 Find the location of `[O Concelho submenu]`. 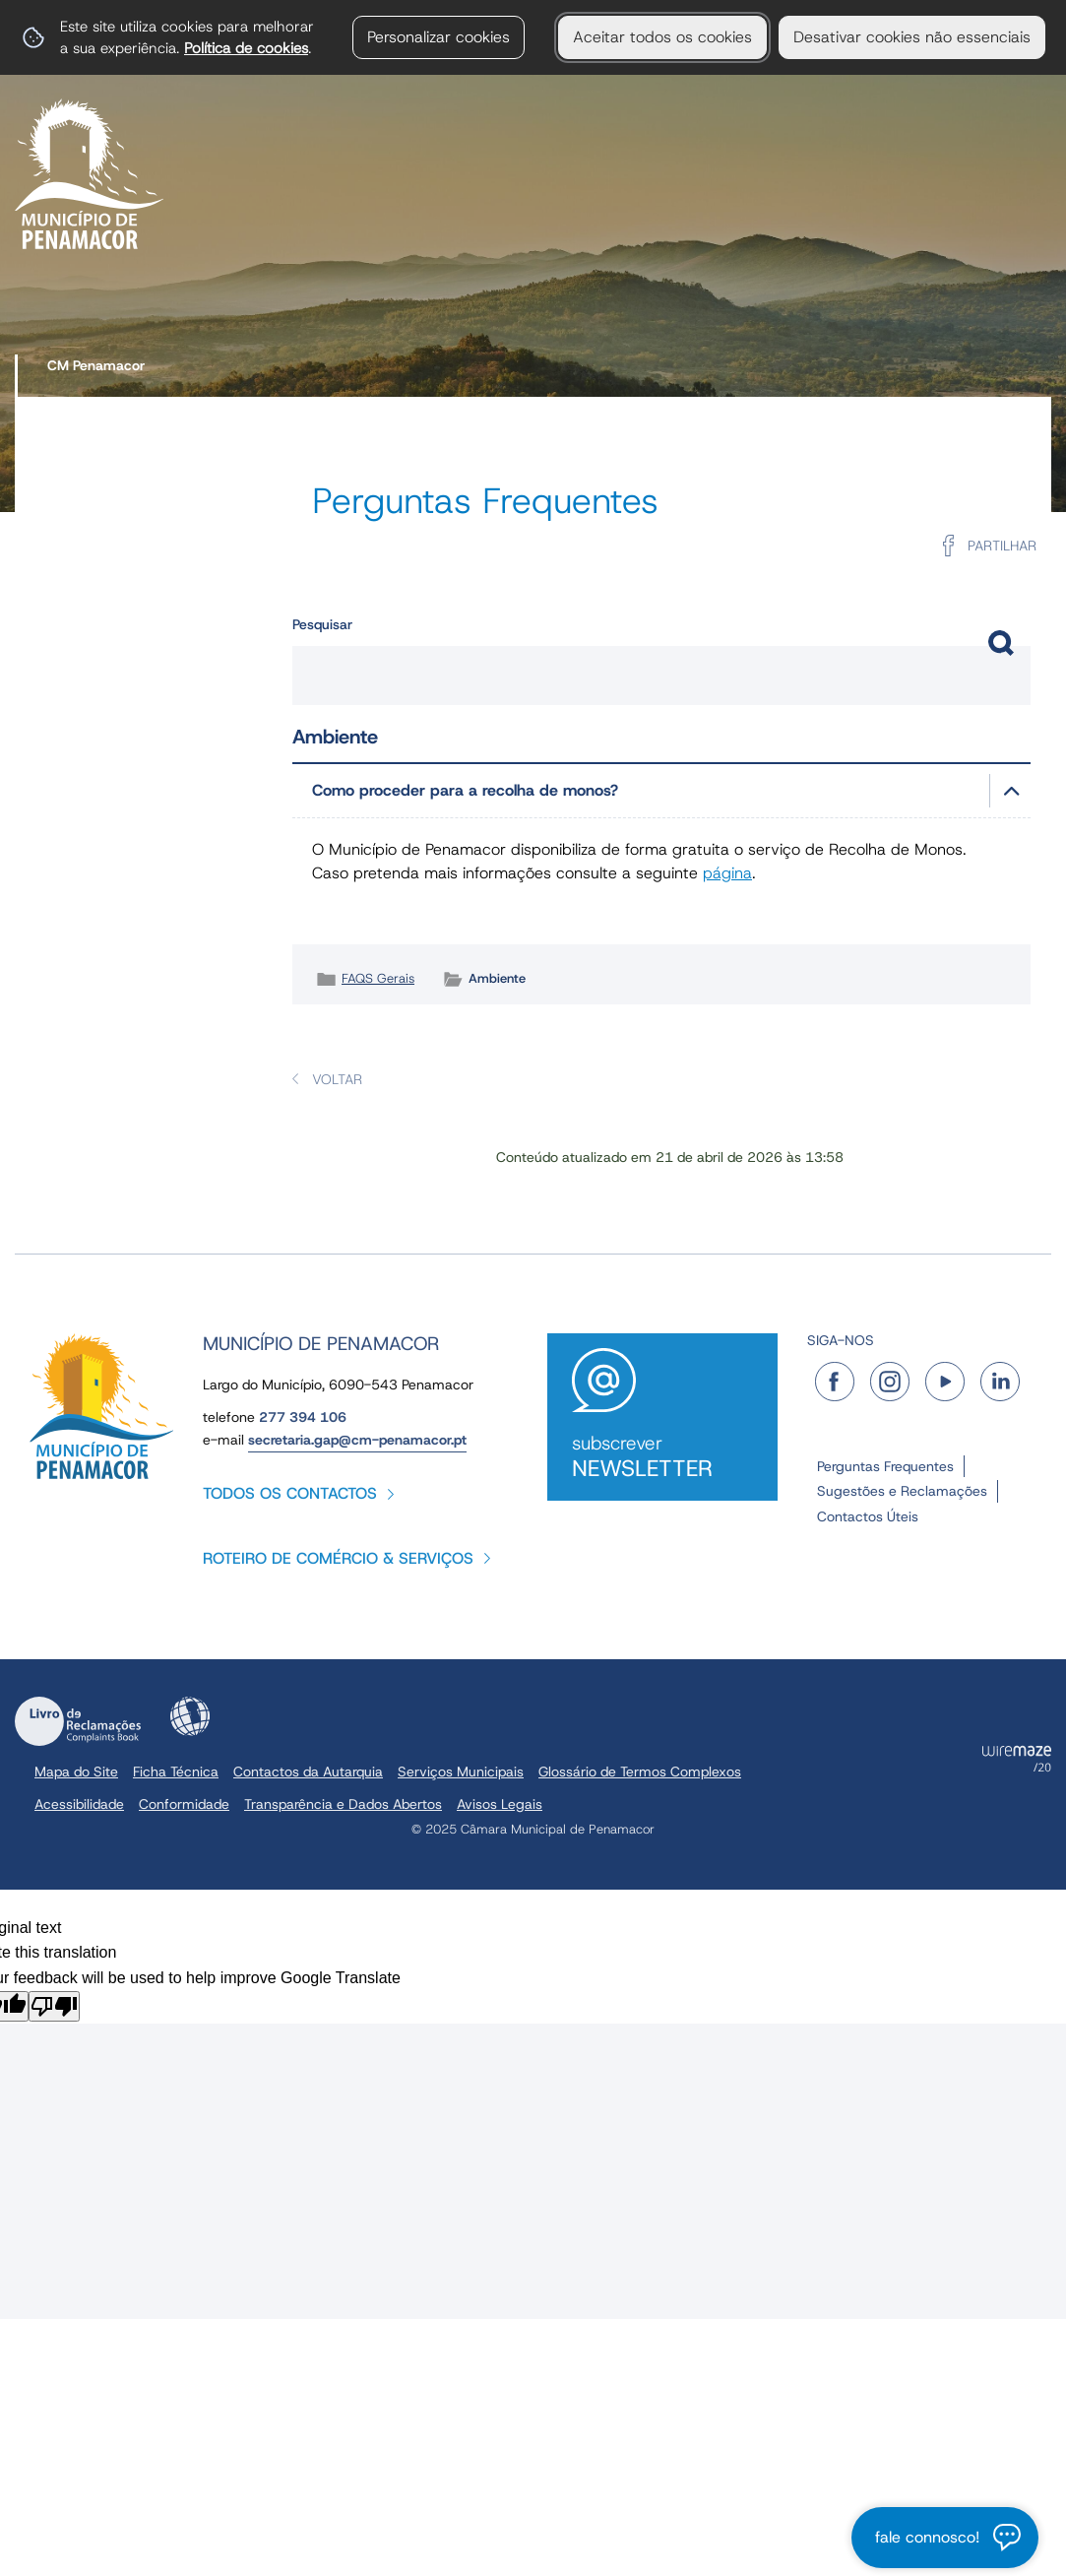

[O Concelho submenu] is located at coordinates (673, 214).